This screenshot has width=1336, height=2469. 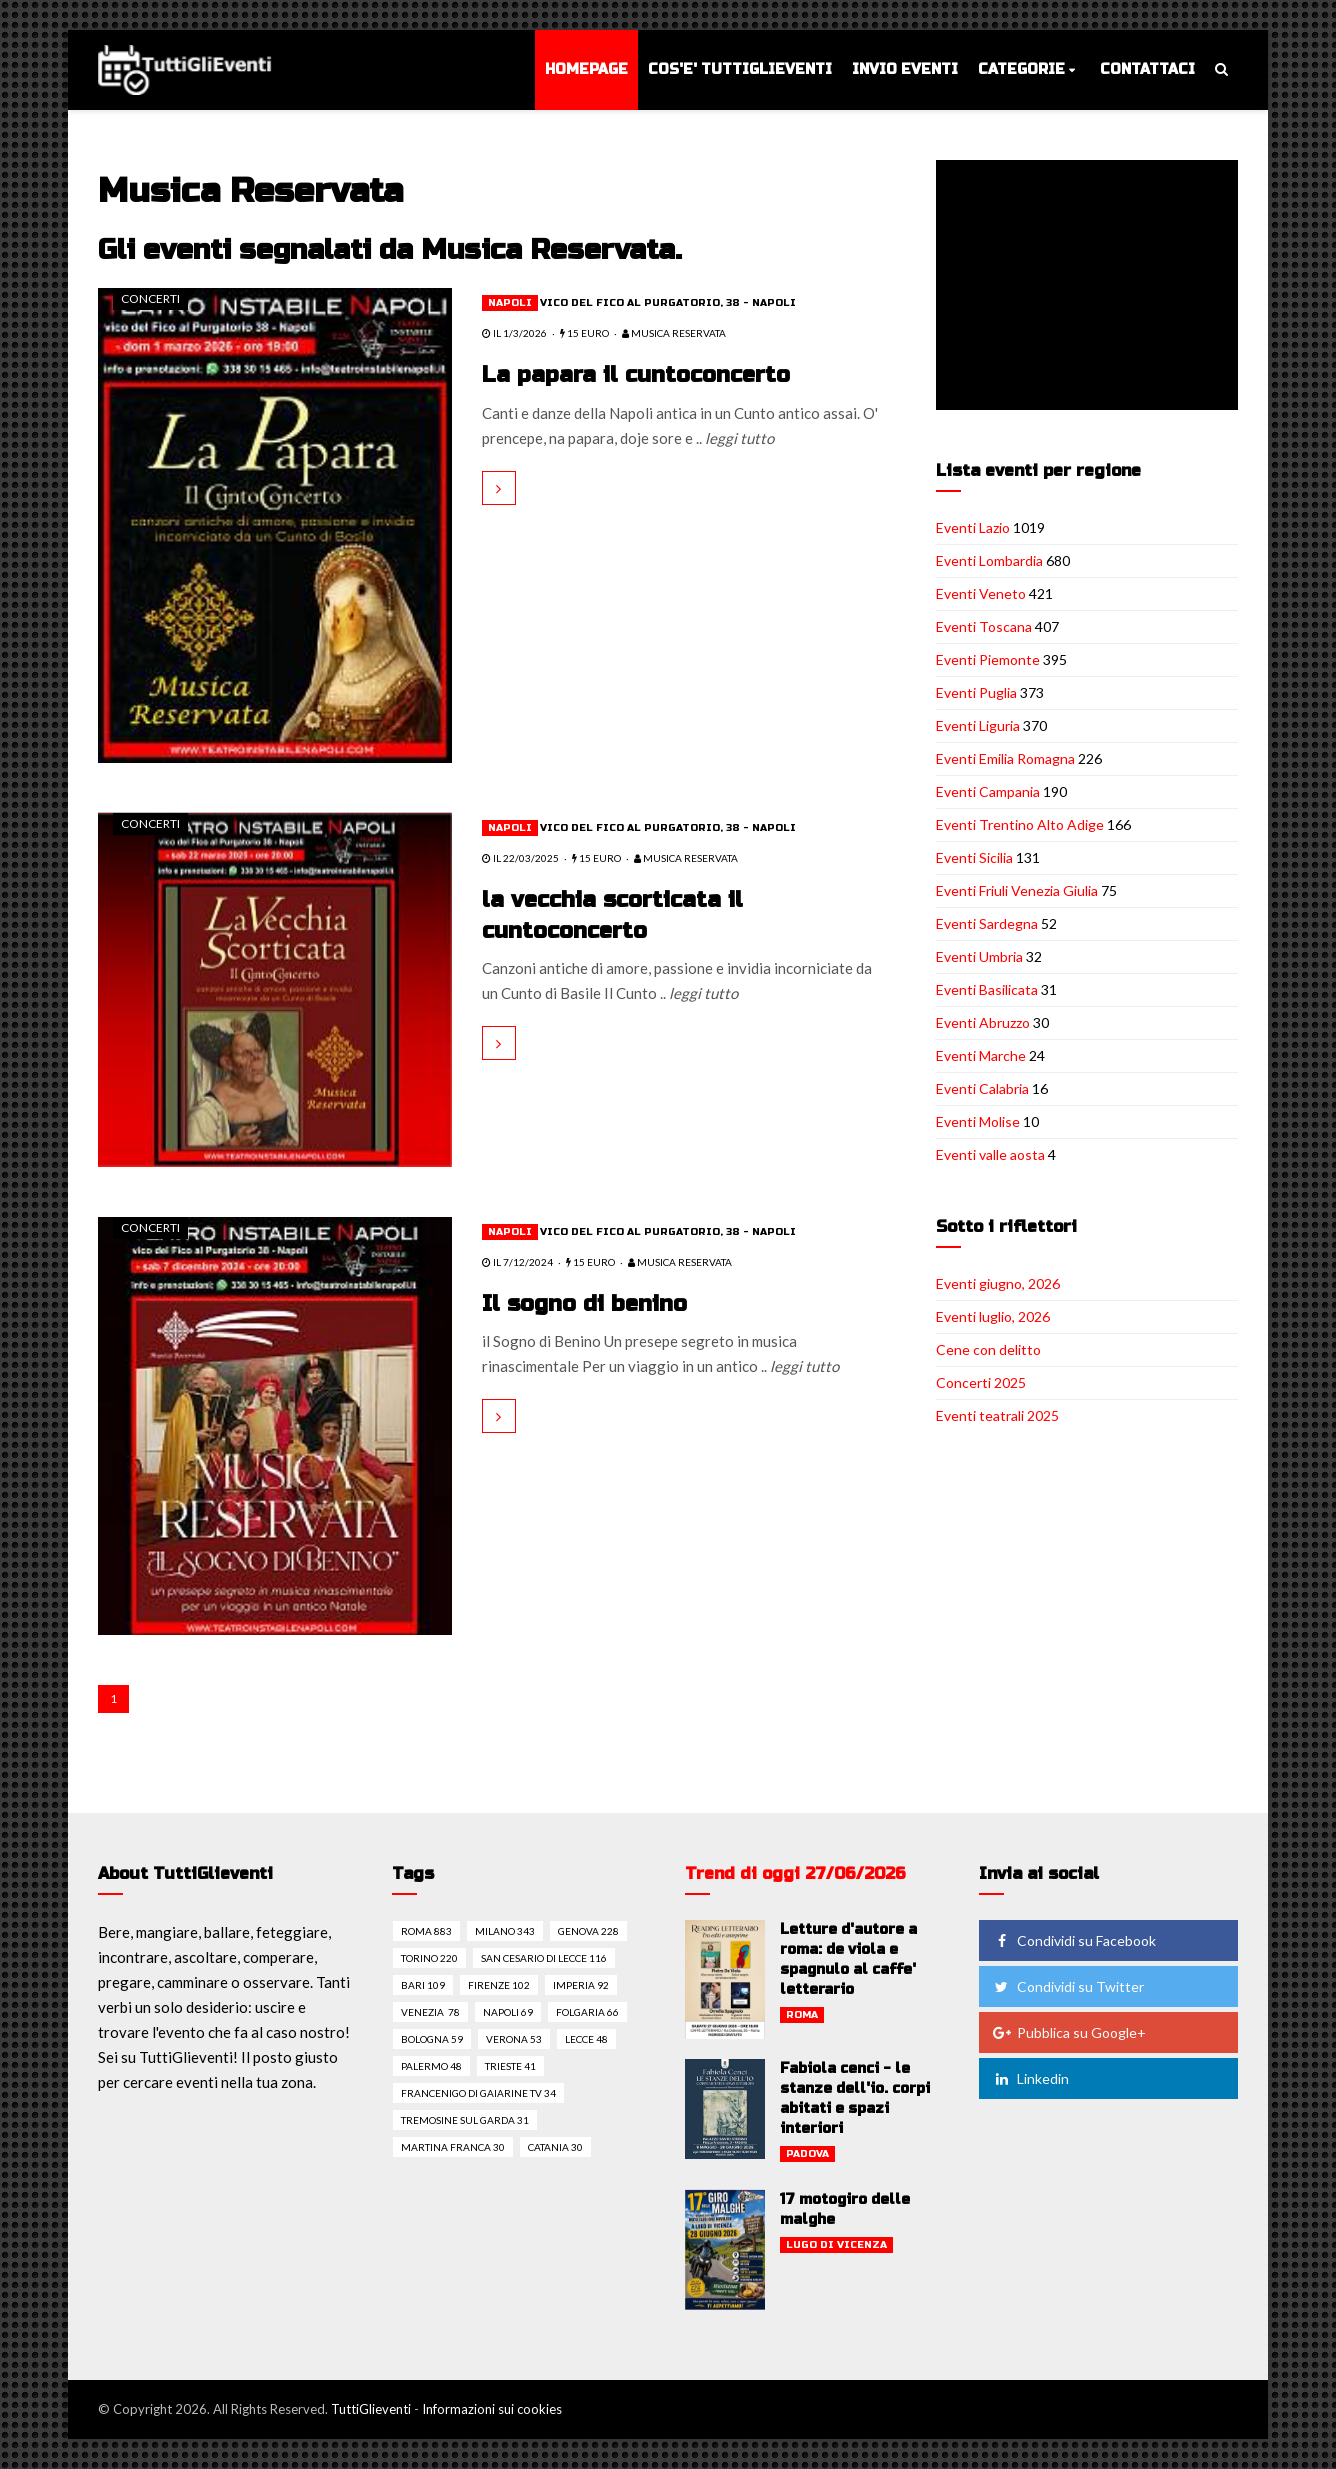 What do you see at coordinates (510, 303) in the screenshot?
I see `Napoli` at bounding box center [510, 303].